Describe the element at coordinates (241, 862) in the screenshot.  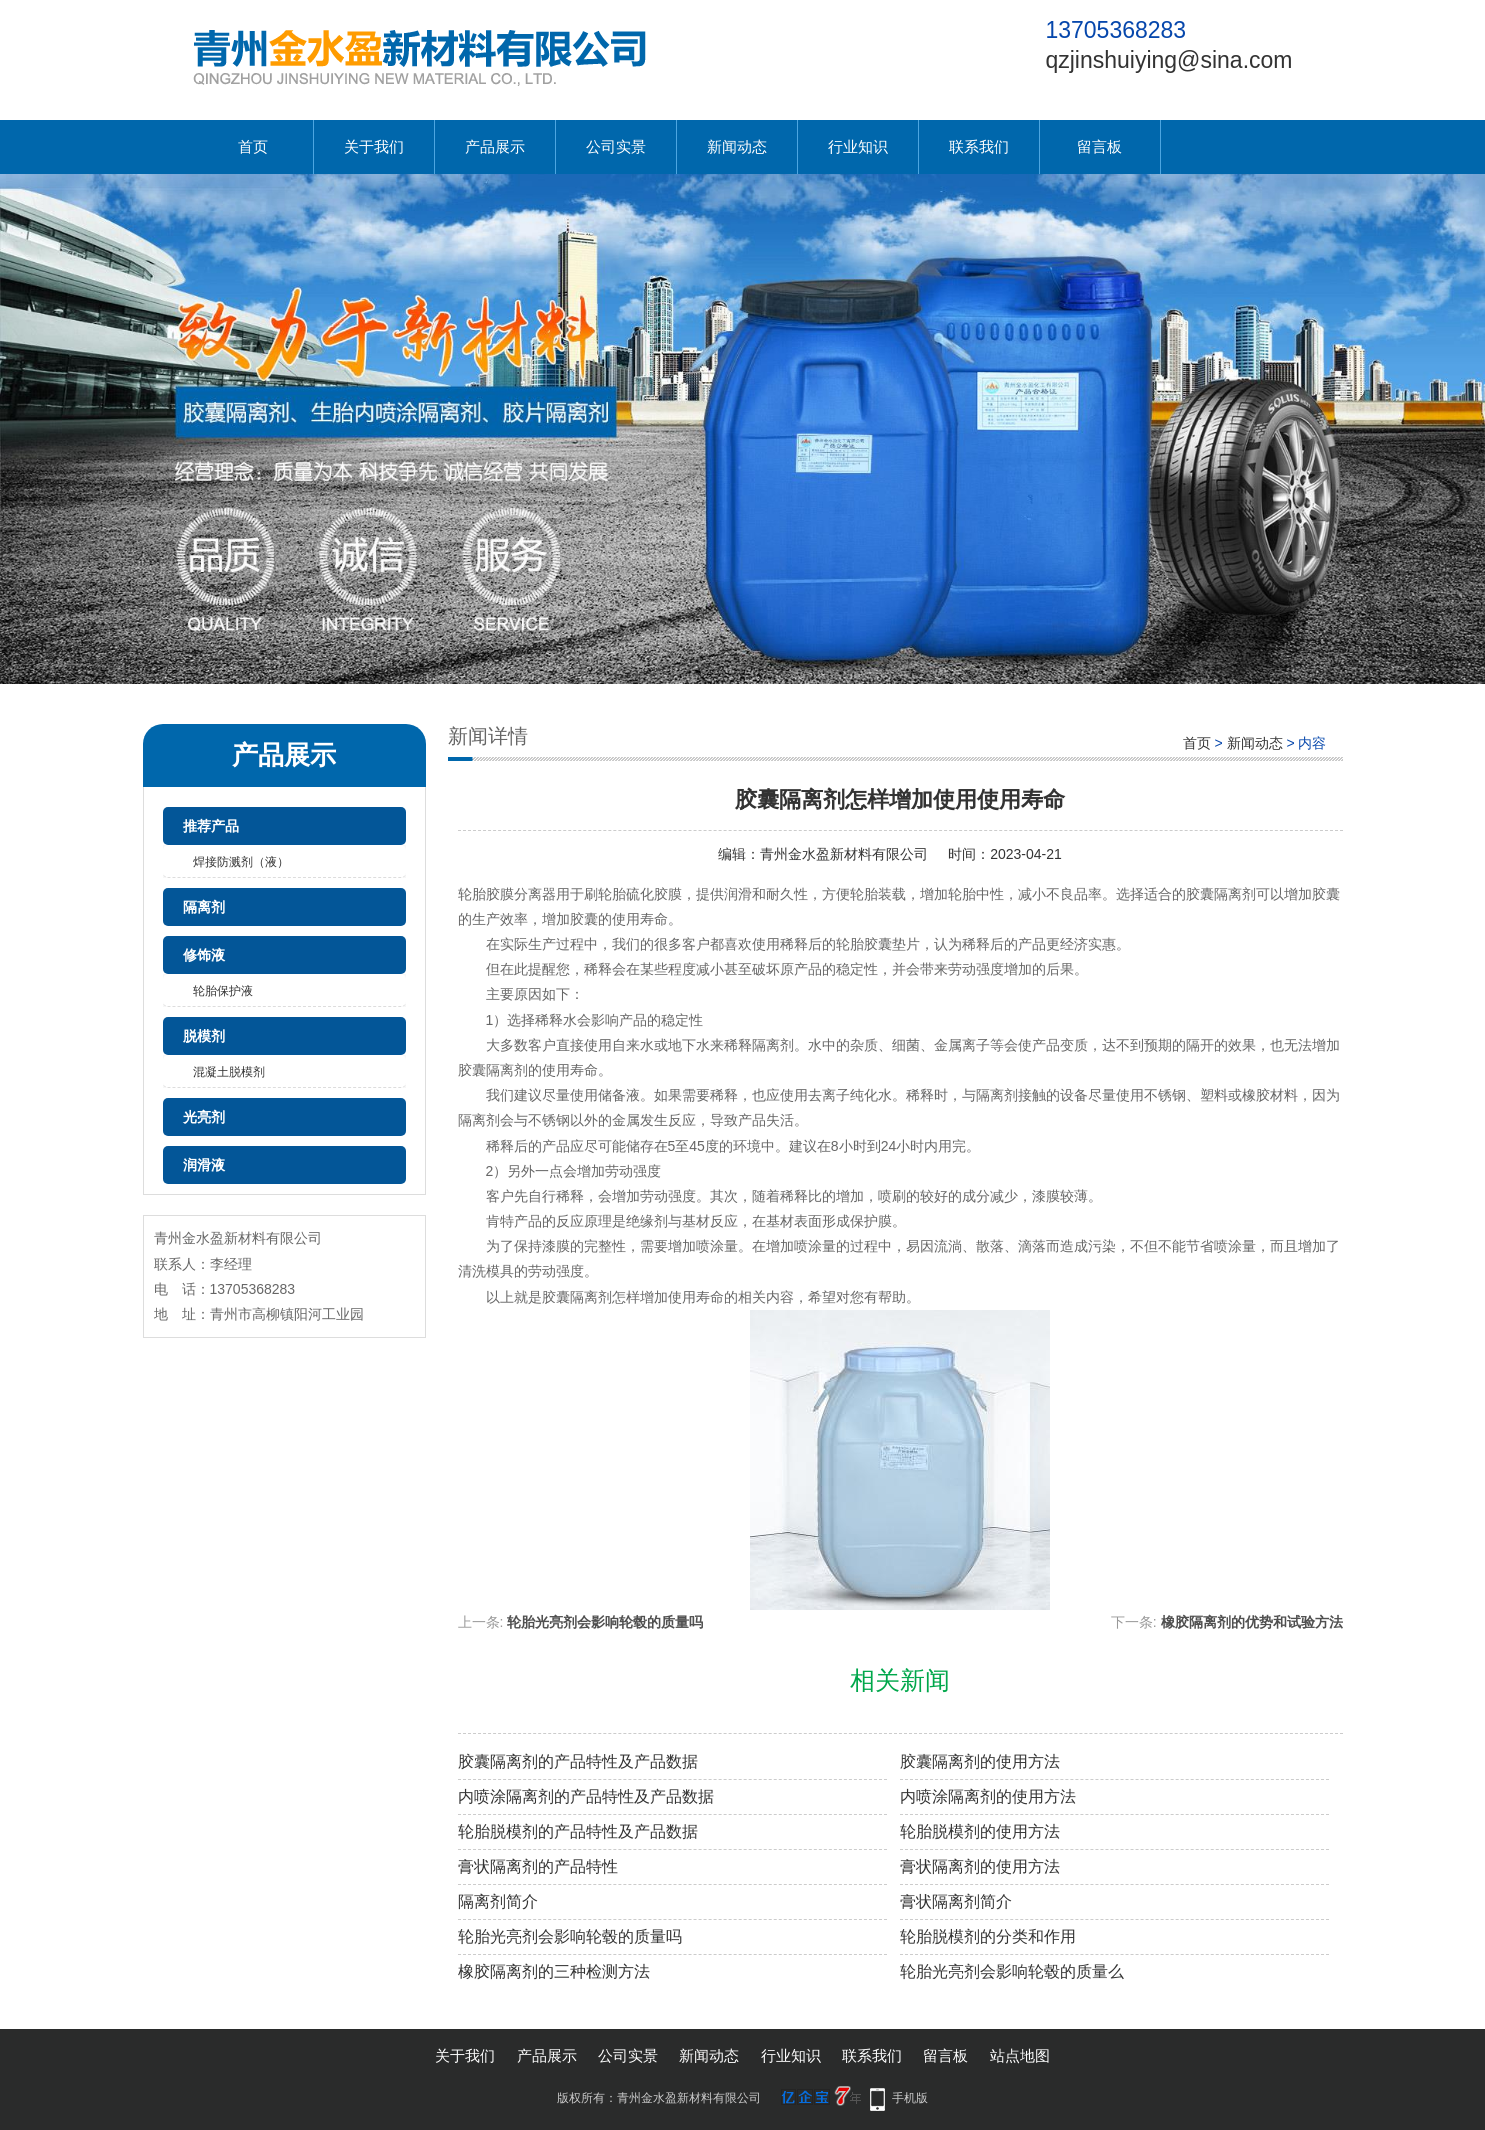
I see `焊接防溅剂（液）` at that location.